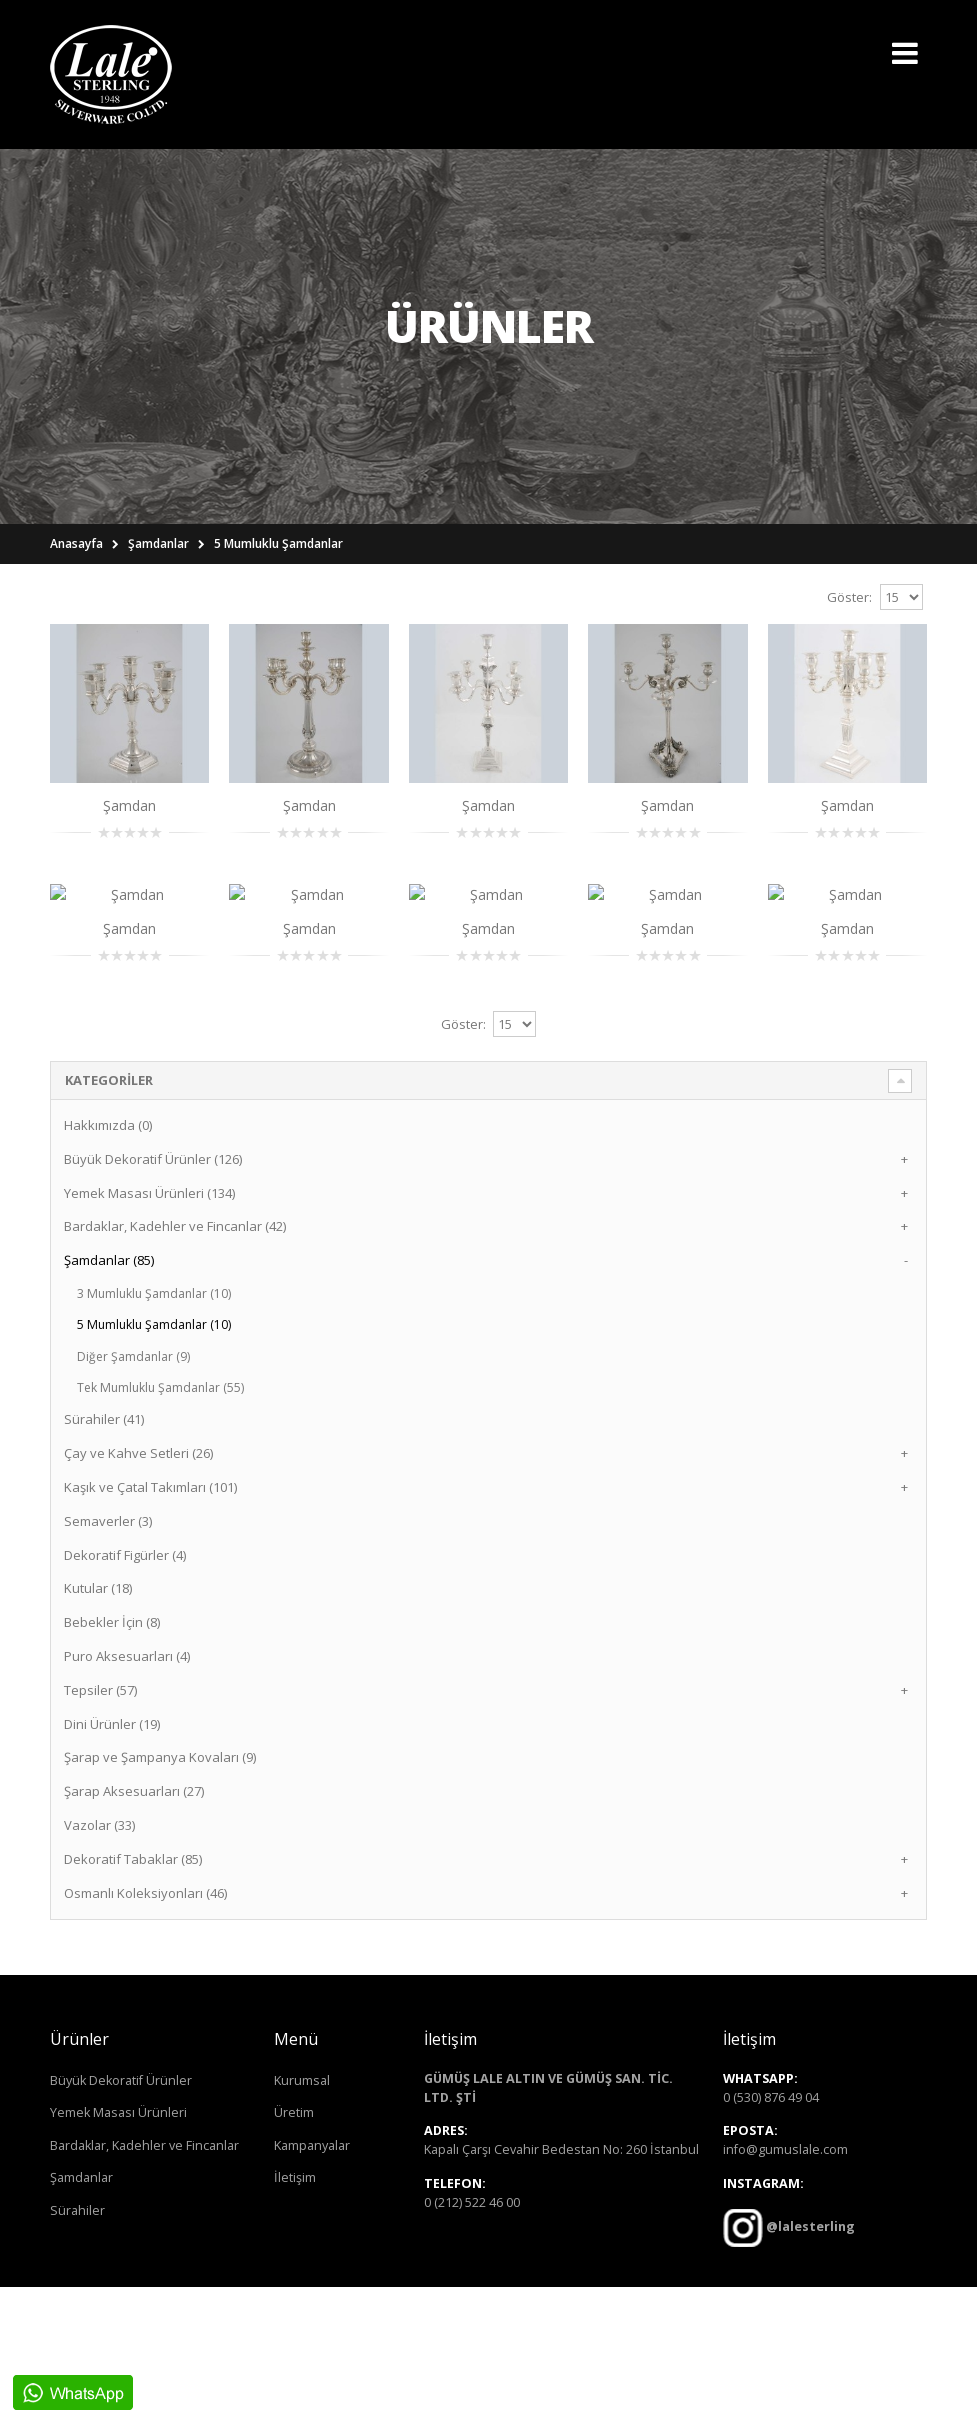 The image size is (977, 2423). I want to click on Bardaklar, Kadehler ve Fincanlar, so click(144, 2281).